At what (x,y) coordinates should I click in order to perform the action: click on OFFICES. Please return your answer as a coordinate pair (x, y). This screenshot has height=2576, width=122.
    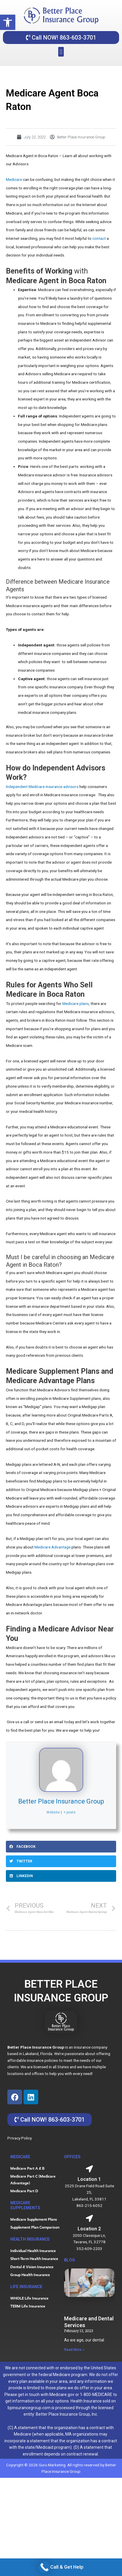
    Looking at the image, I should click on (72, 2156).